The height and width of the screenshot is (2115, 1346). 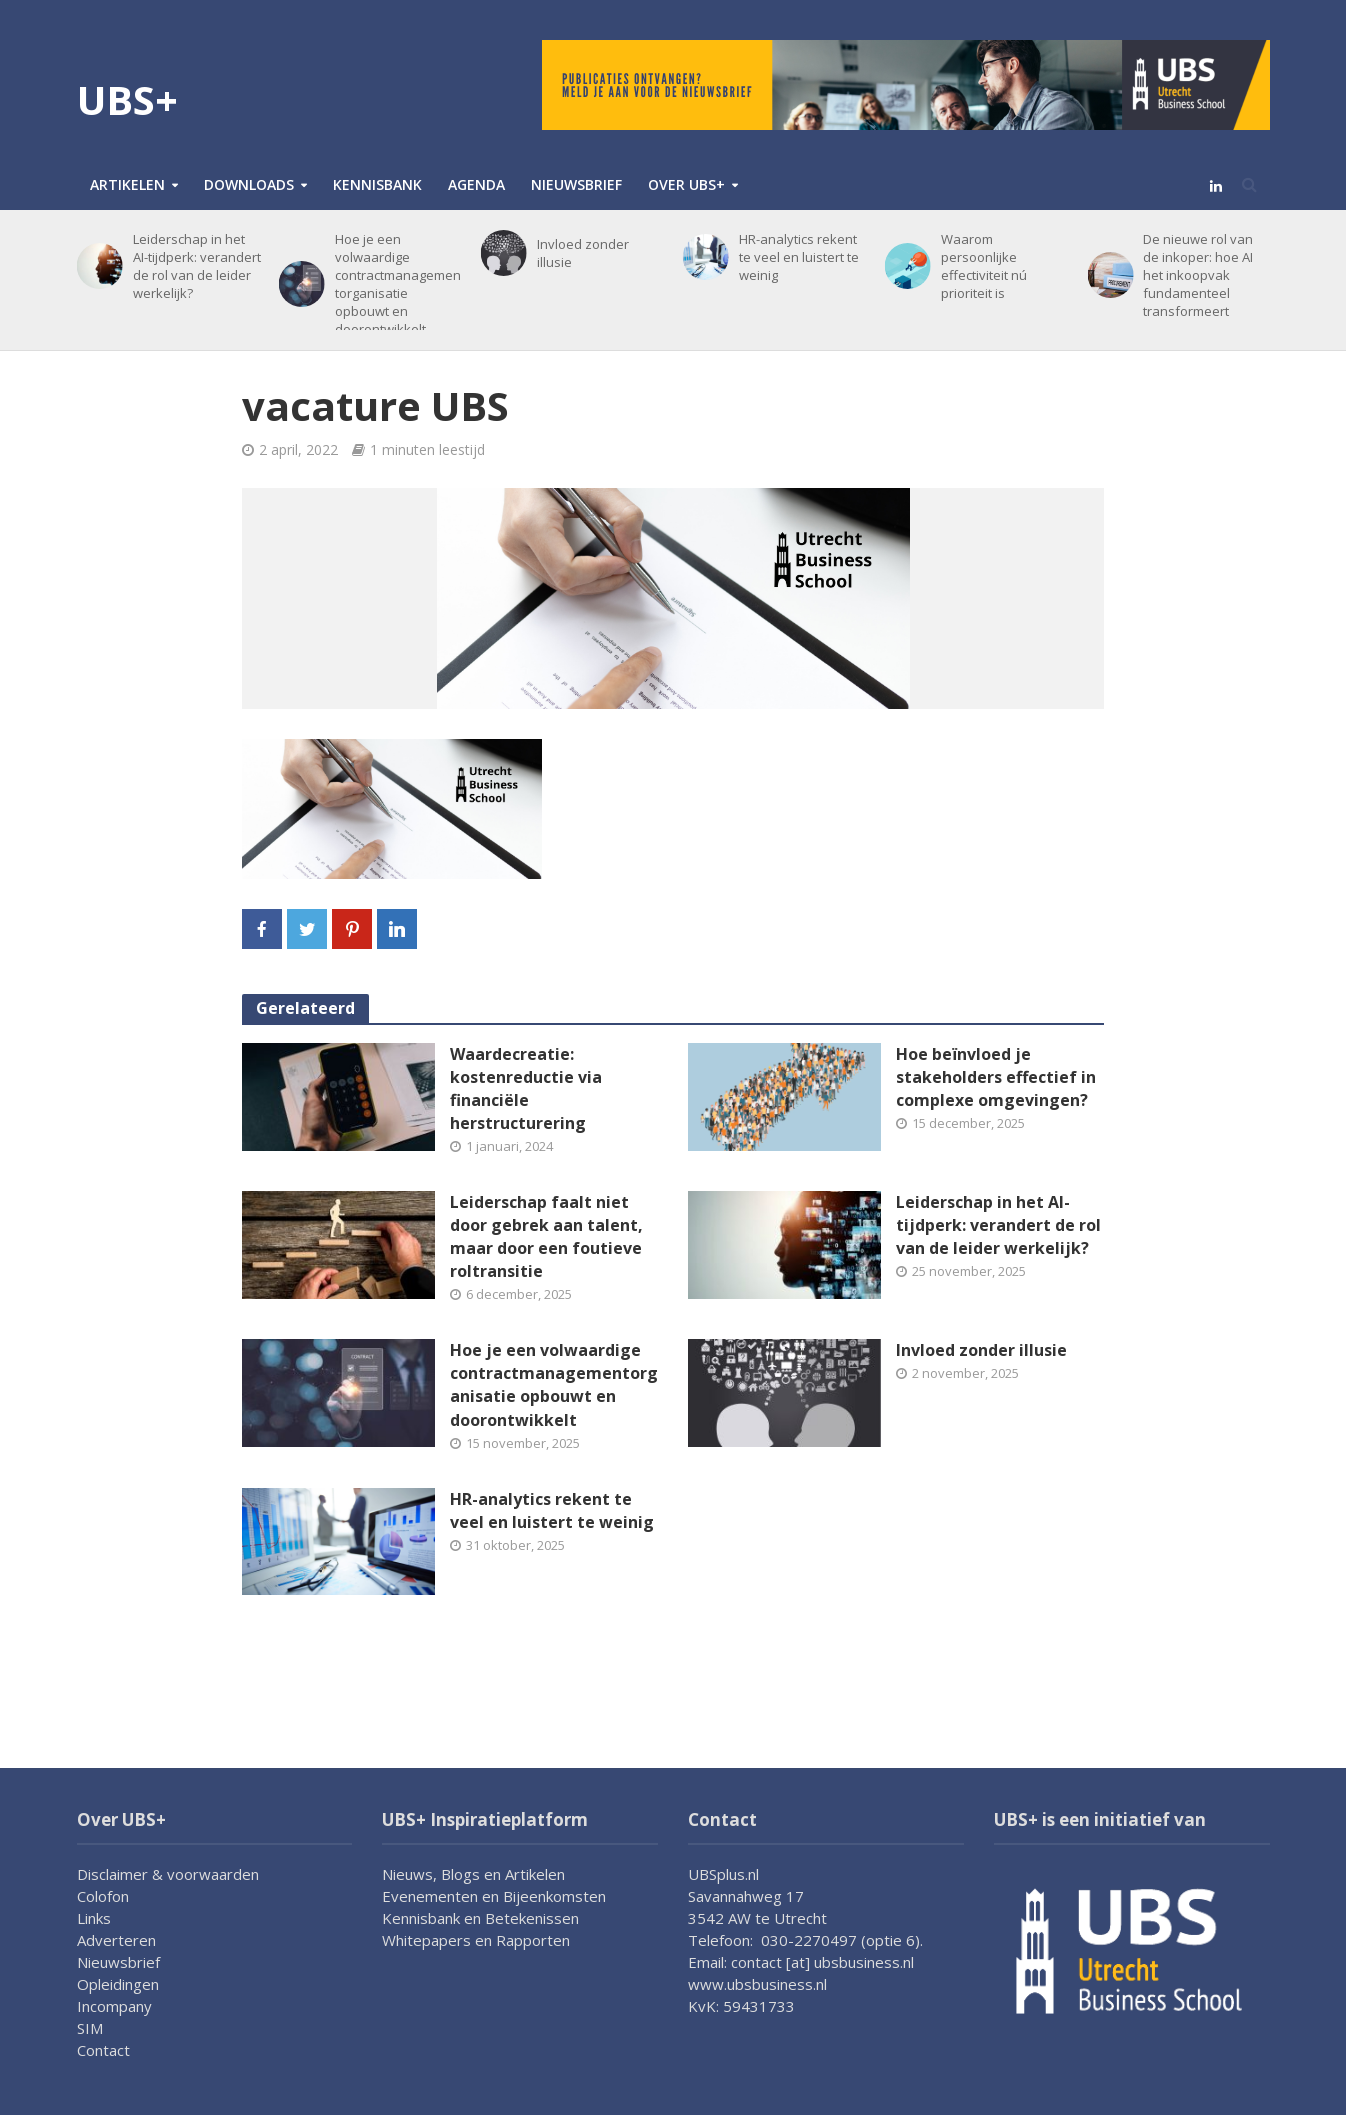 What do you see at coordinates (984, 266) in the screenshot?
I see `Waarom persoonlijke effectiviteit nú prioriteit is` at bounding box center [984, 266].